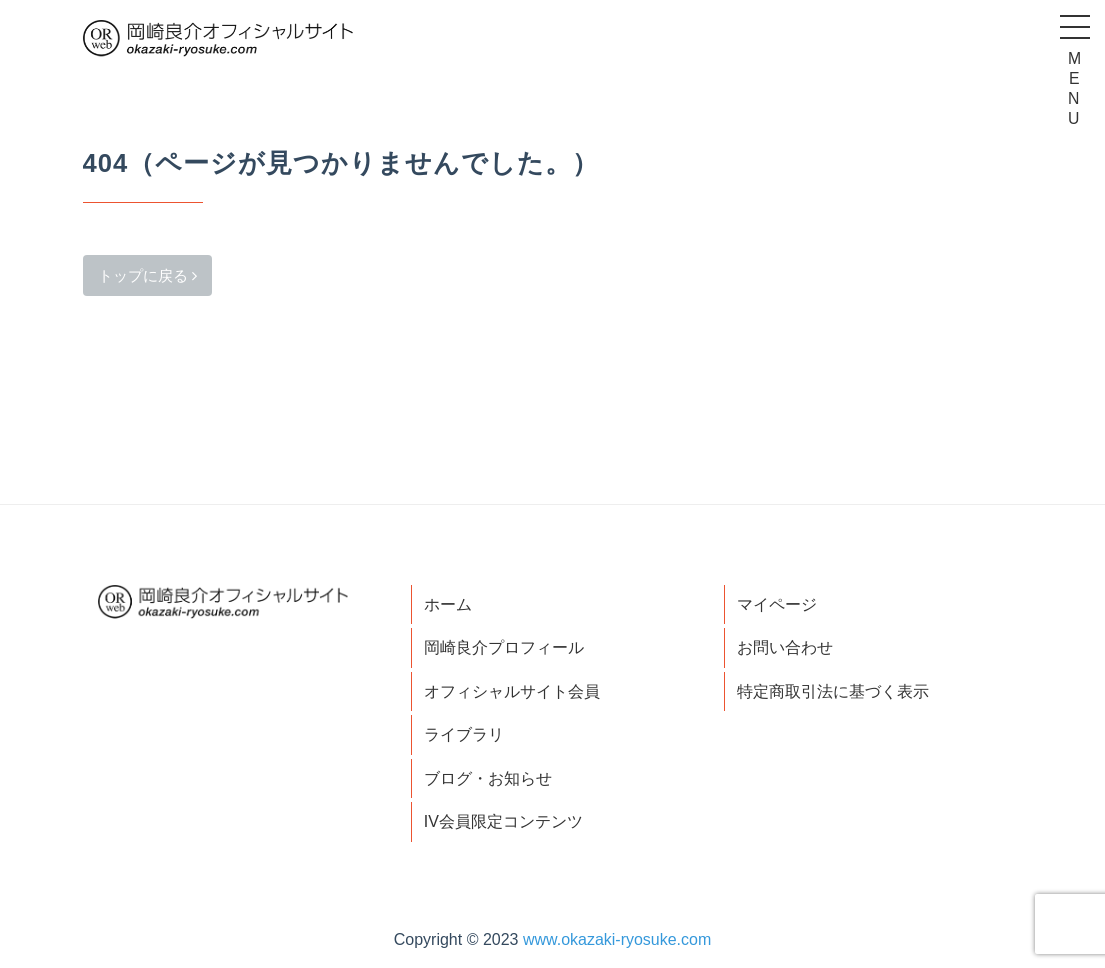  I want to click on お問い合わせ, so click(785, 647).